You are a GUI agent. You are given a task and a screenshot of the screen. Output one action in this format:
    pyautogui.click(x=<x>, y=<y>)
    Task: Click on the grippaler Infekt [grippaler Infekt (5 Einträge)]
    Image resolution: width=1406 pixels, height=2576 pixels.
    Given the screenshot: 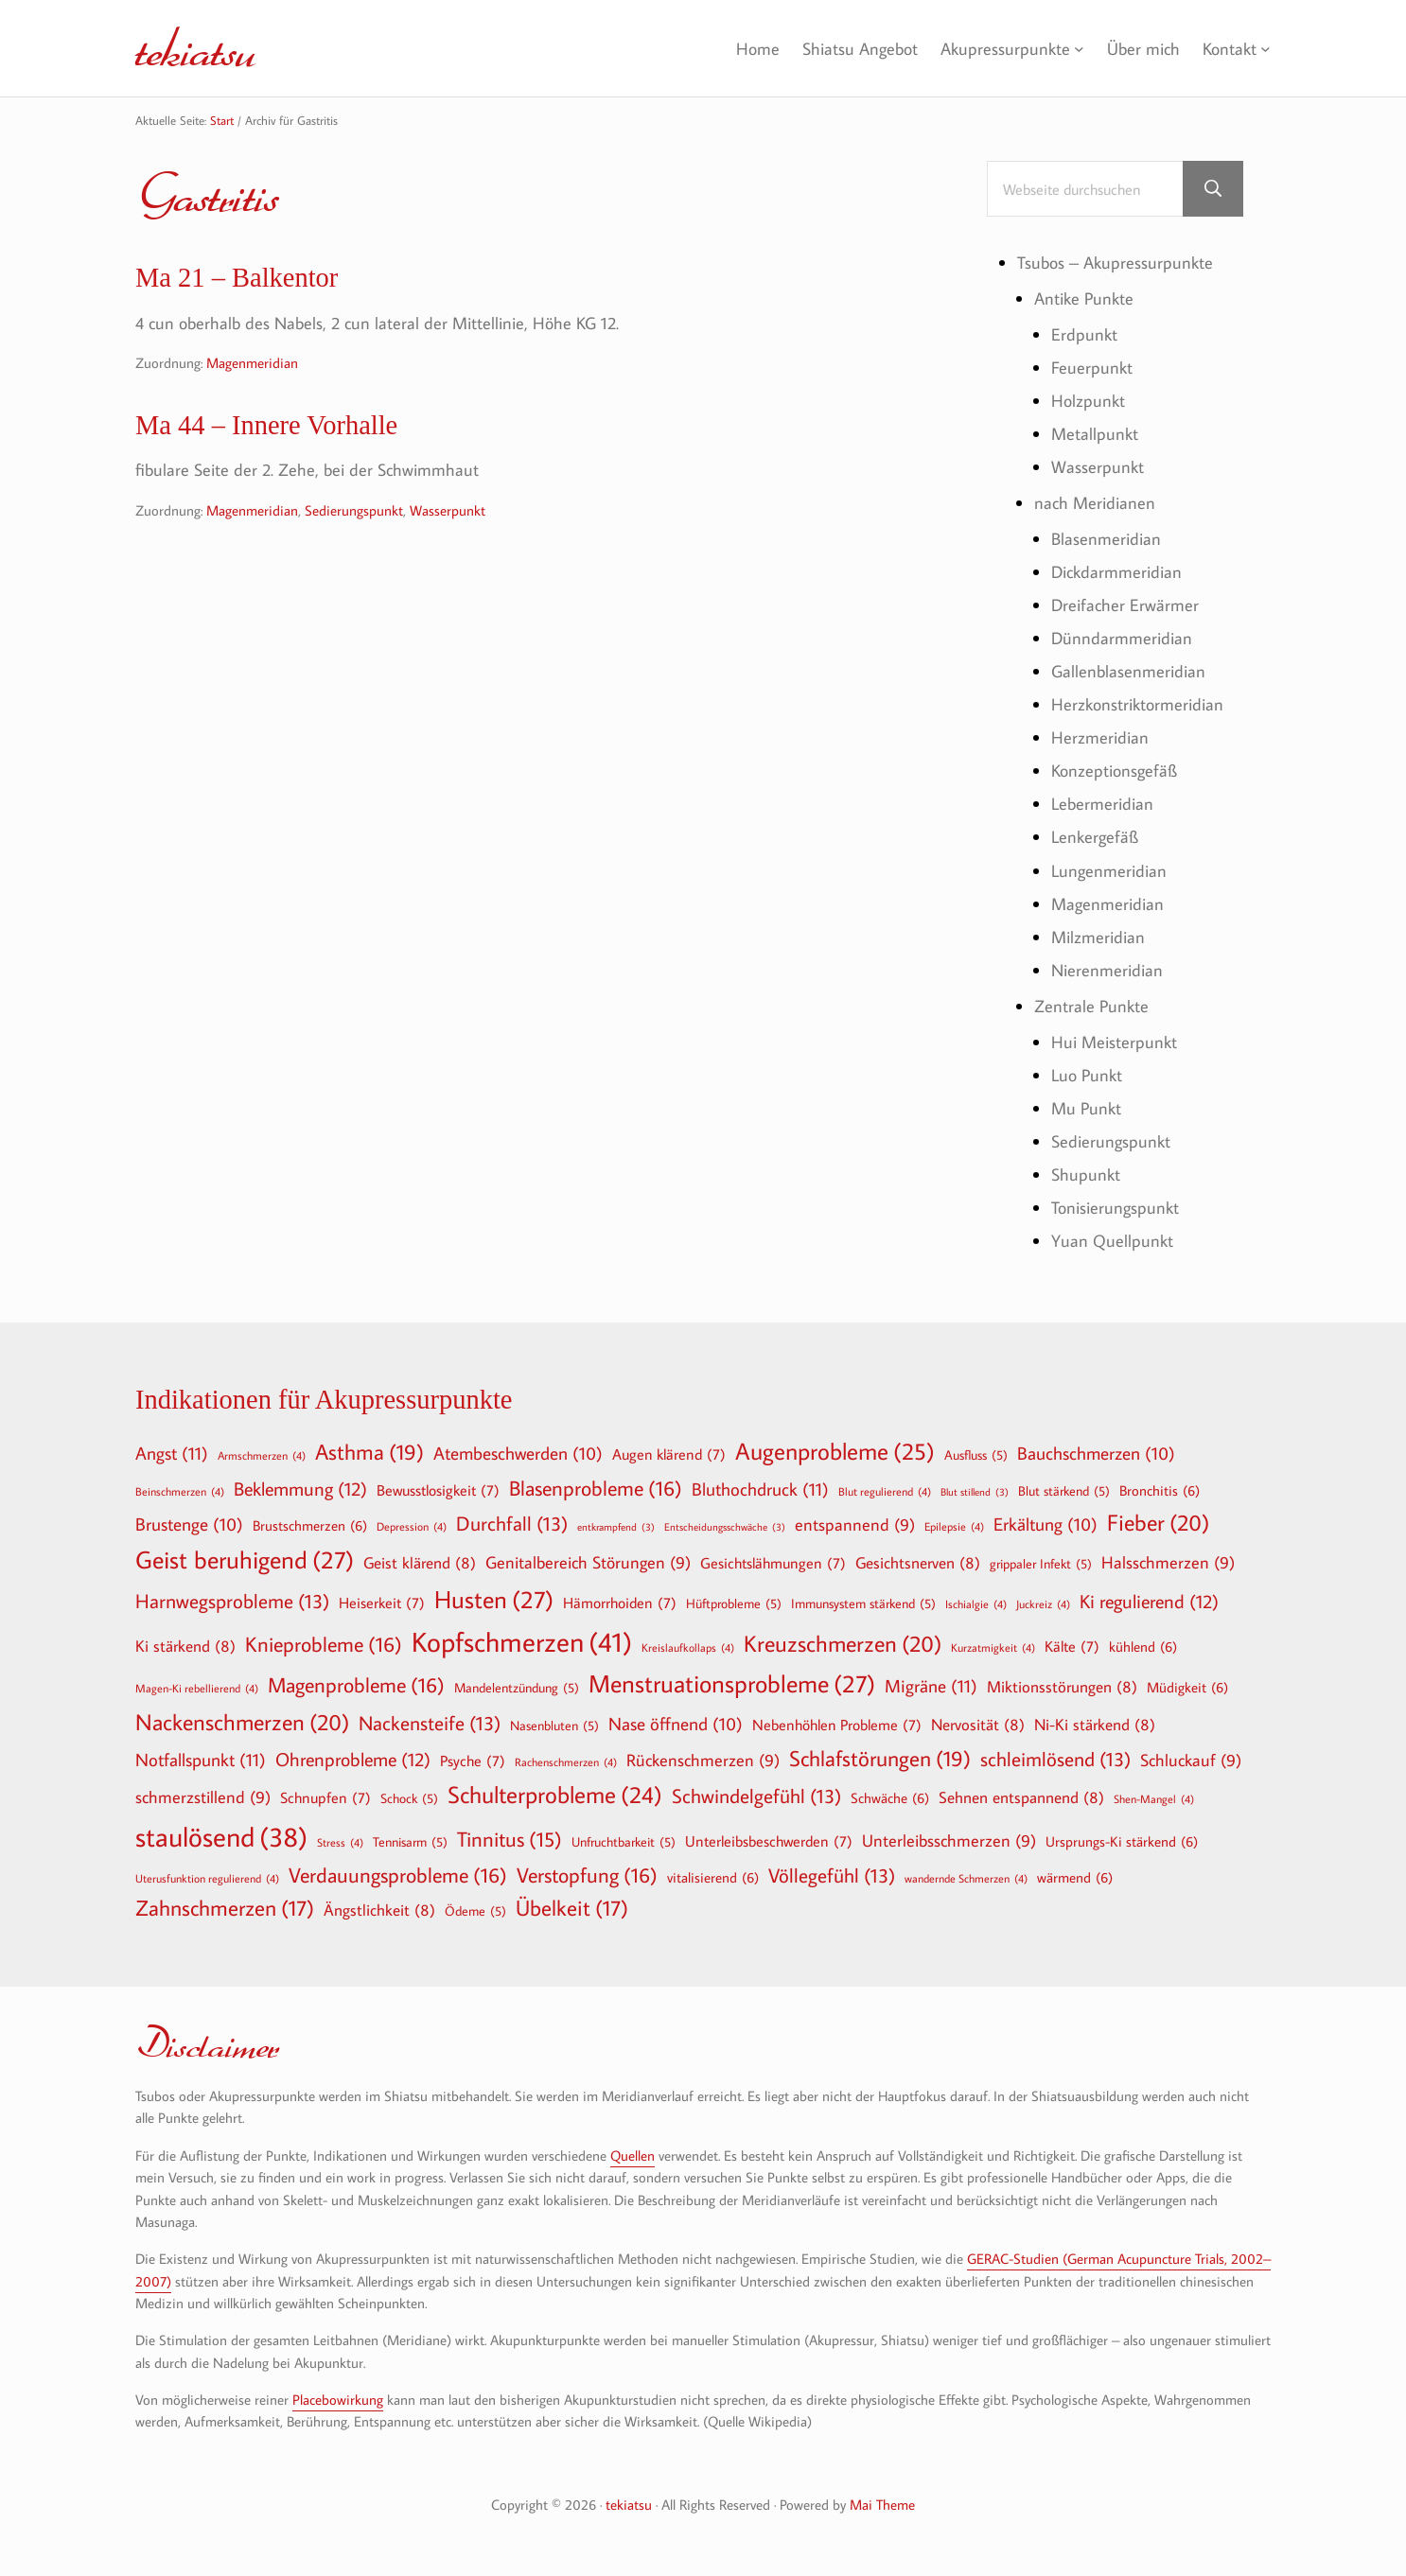 What is the action you would take?
    pyautogui.click(x=1041, y=1563)
    